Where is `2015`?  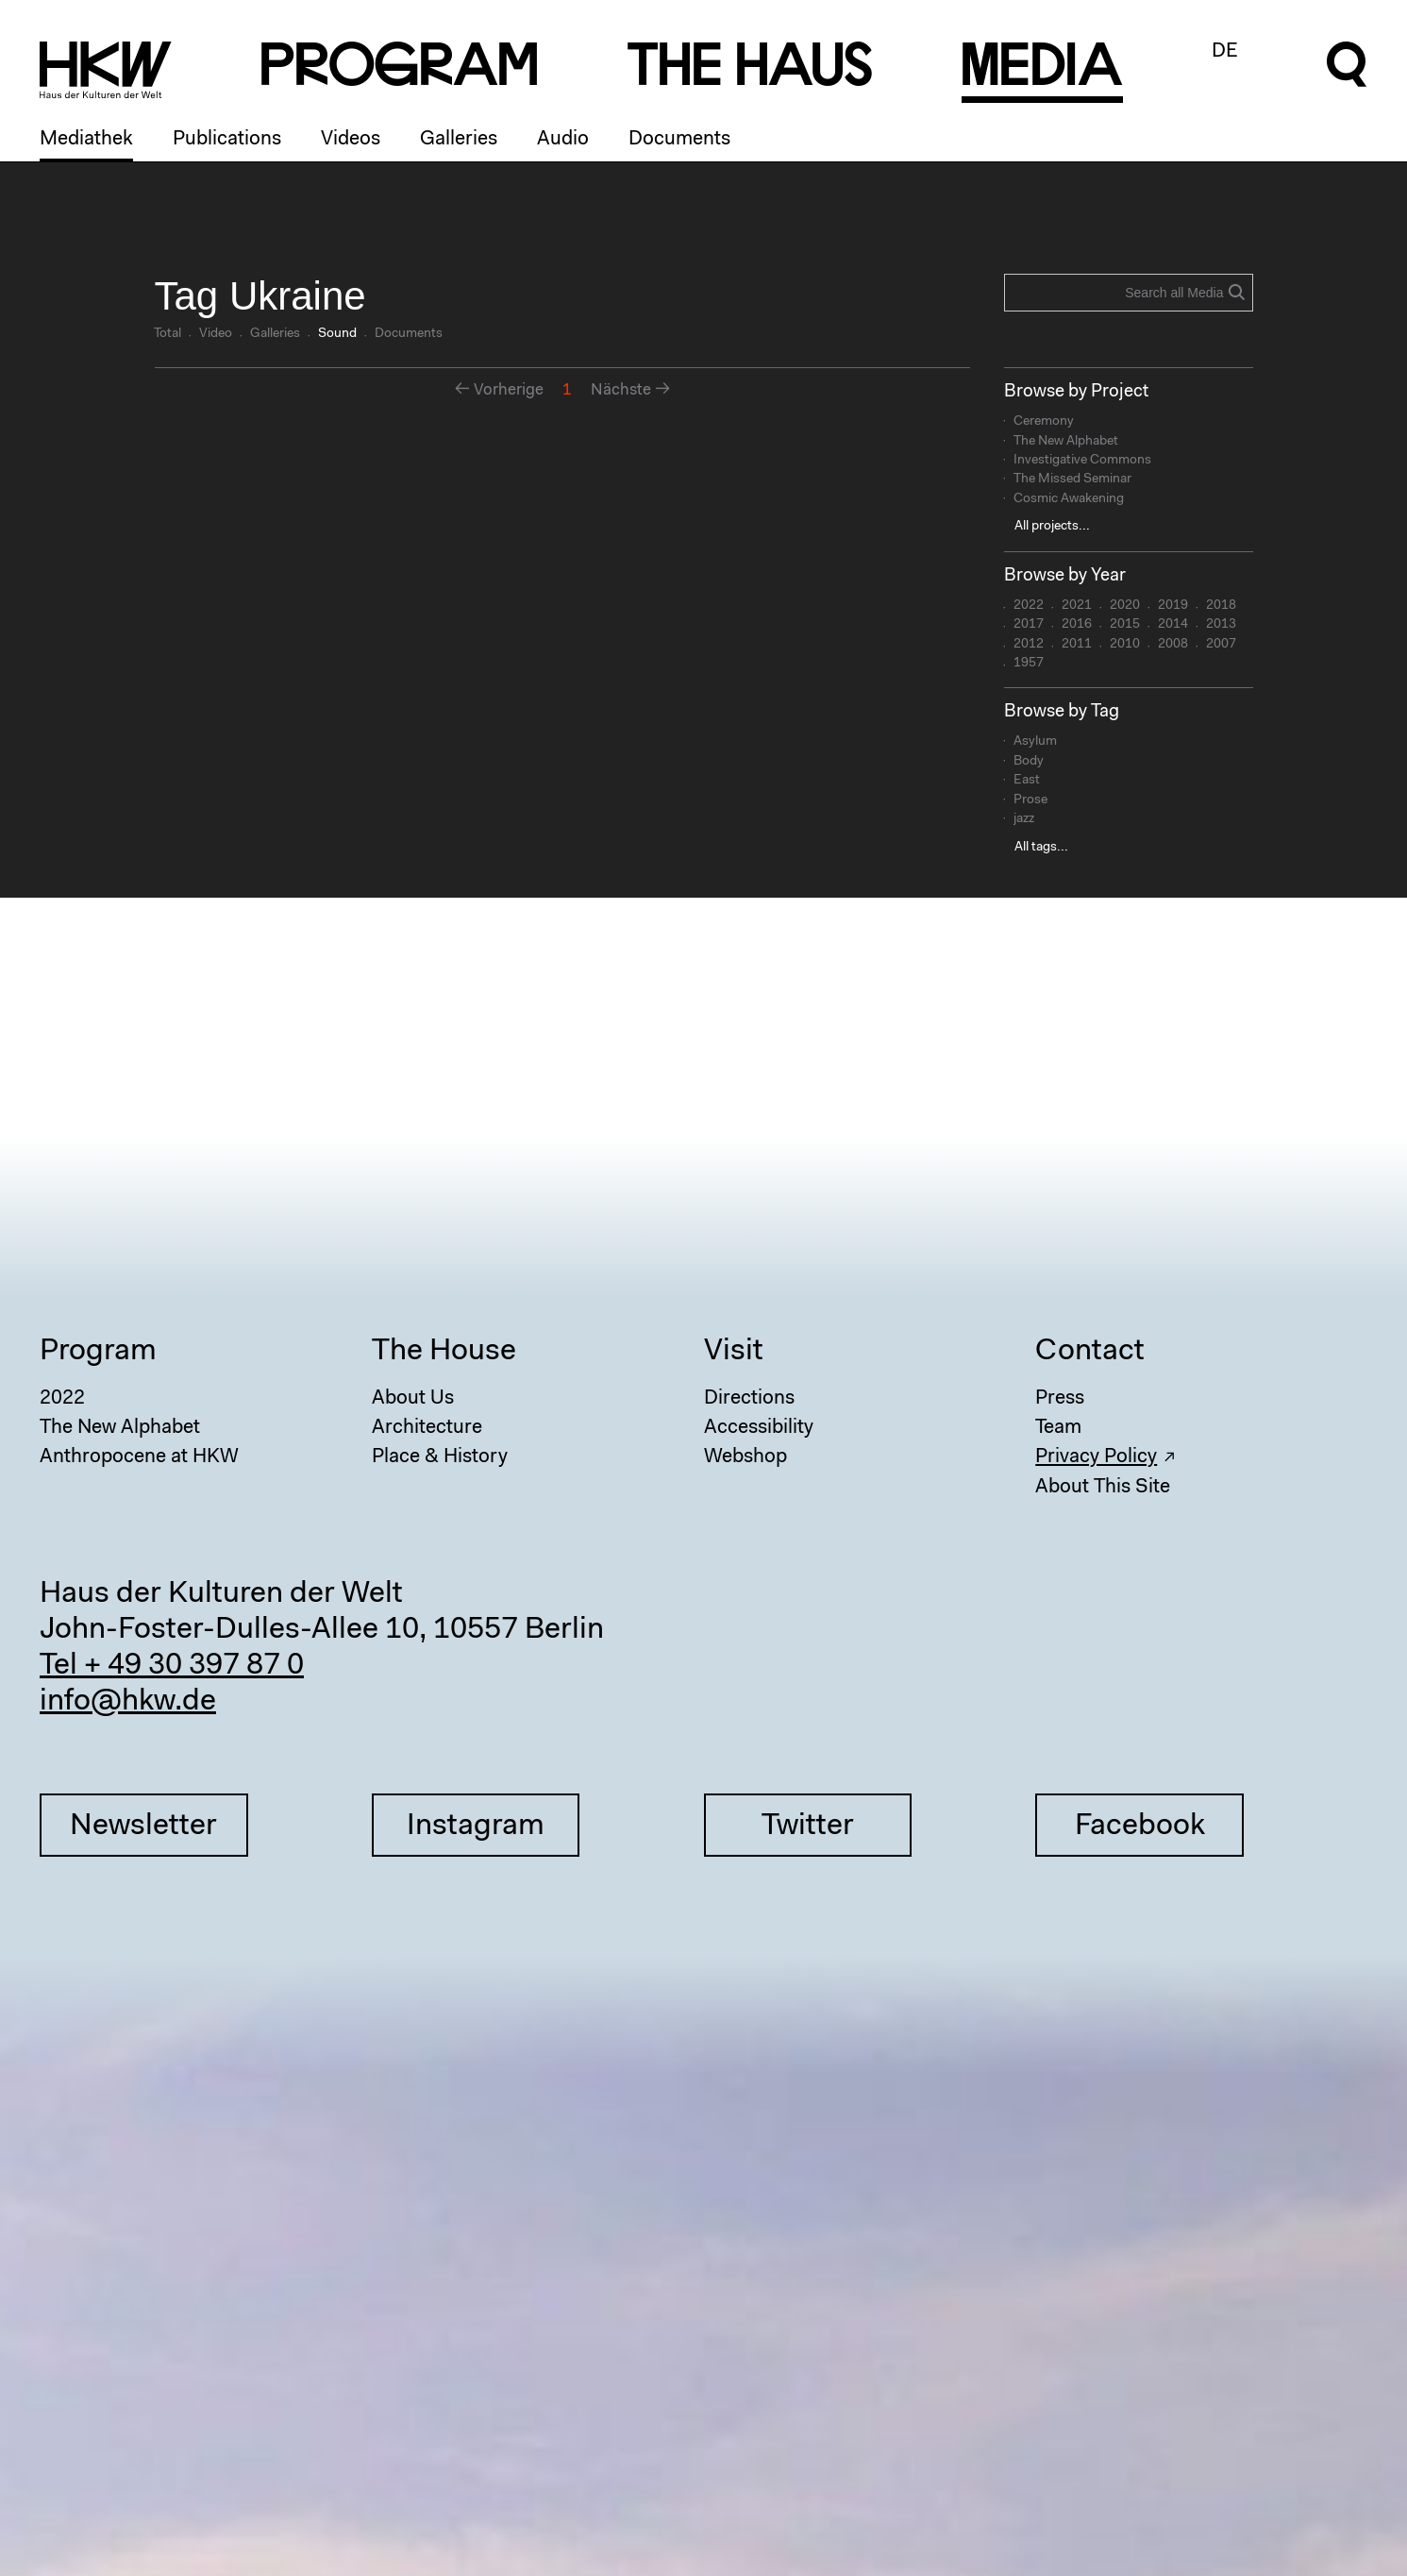 2015 is located at coordinates (1125, 624).